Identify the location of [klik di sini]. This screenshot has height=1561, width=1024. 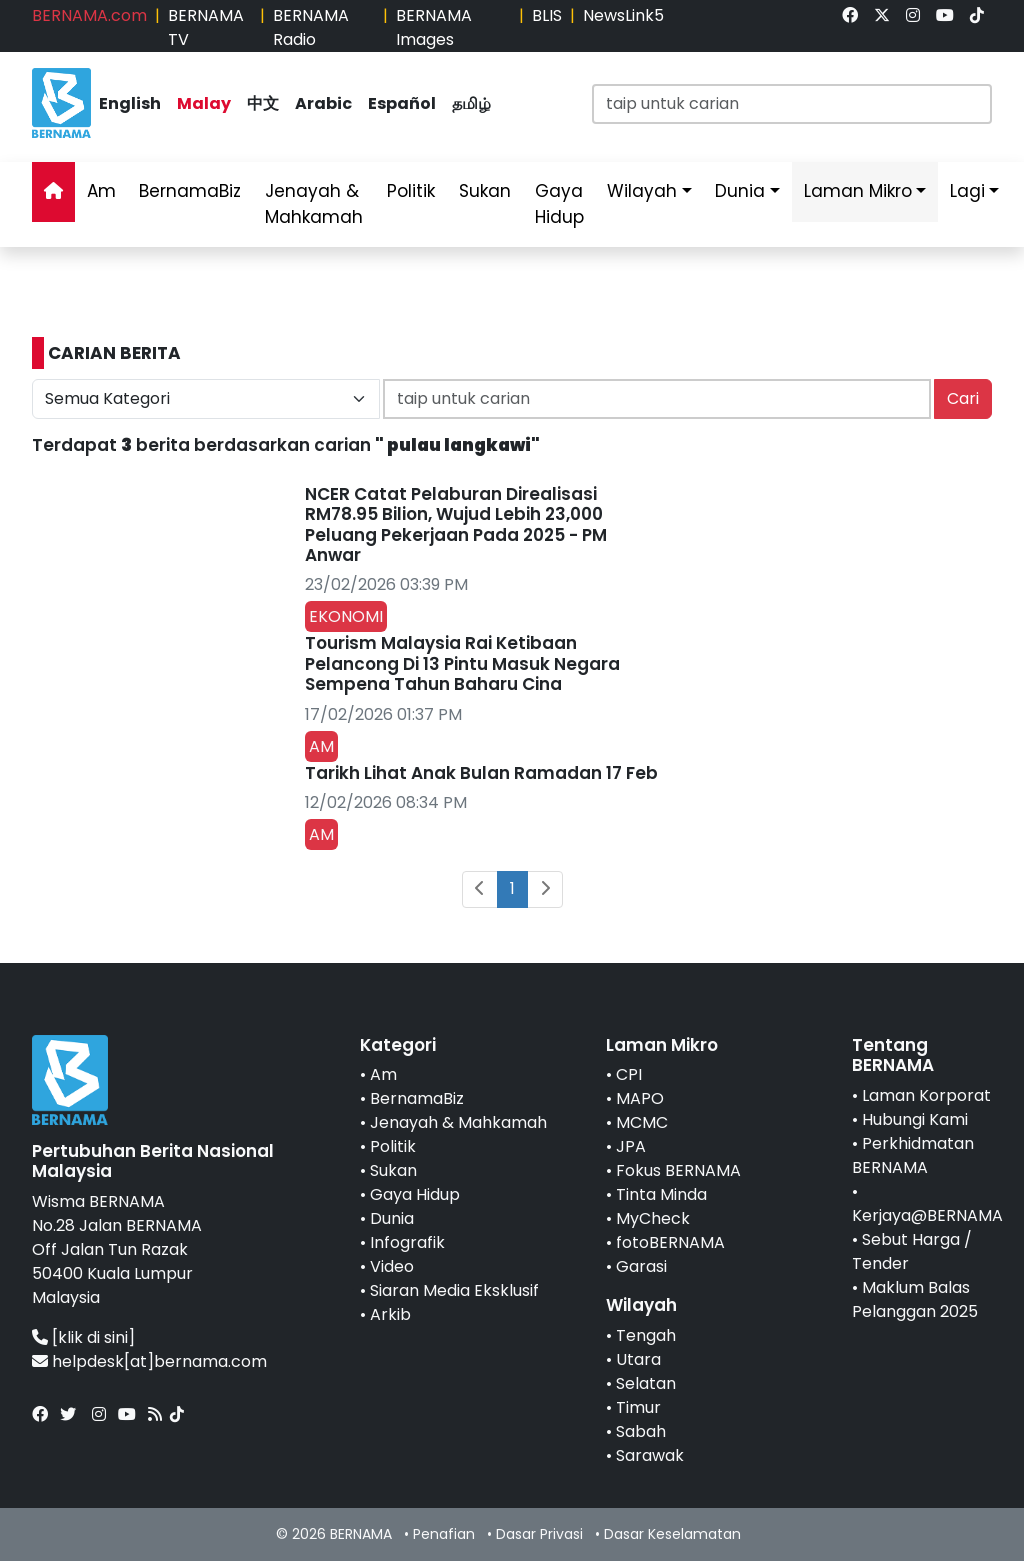
(93, 1337).